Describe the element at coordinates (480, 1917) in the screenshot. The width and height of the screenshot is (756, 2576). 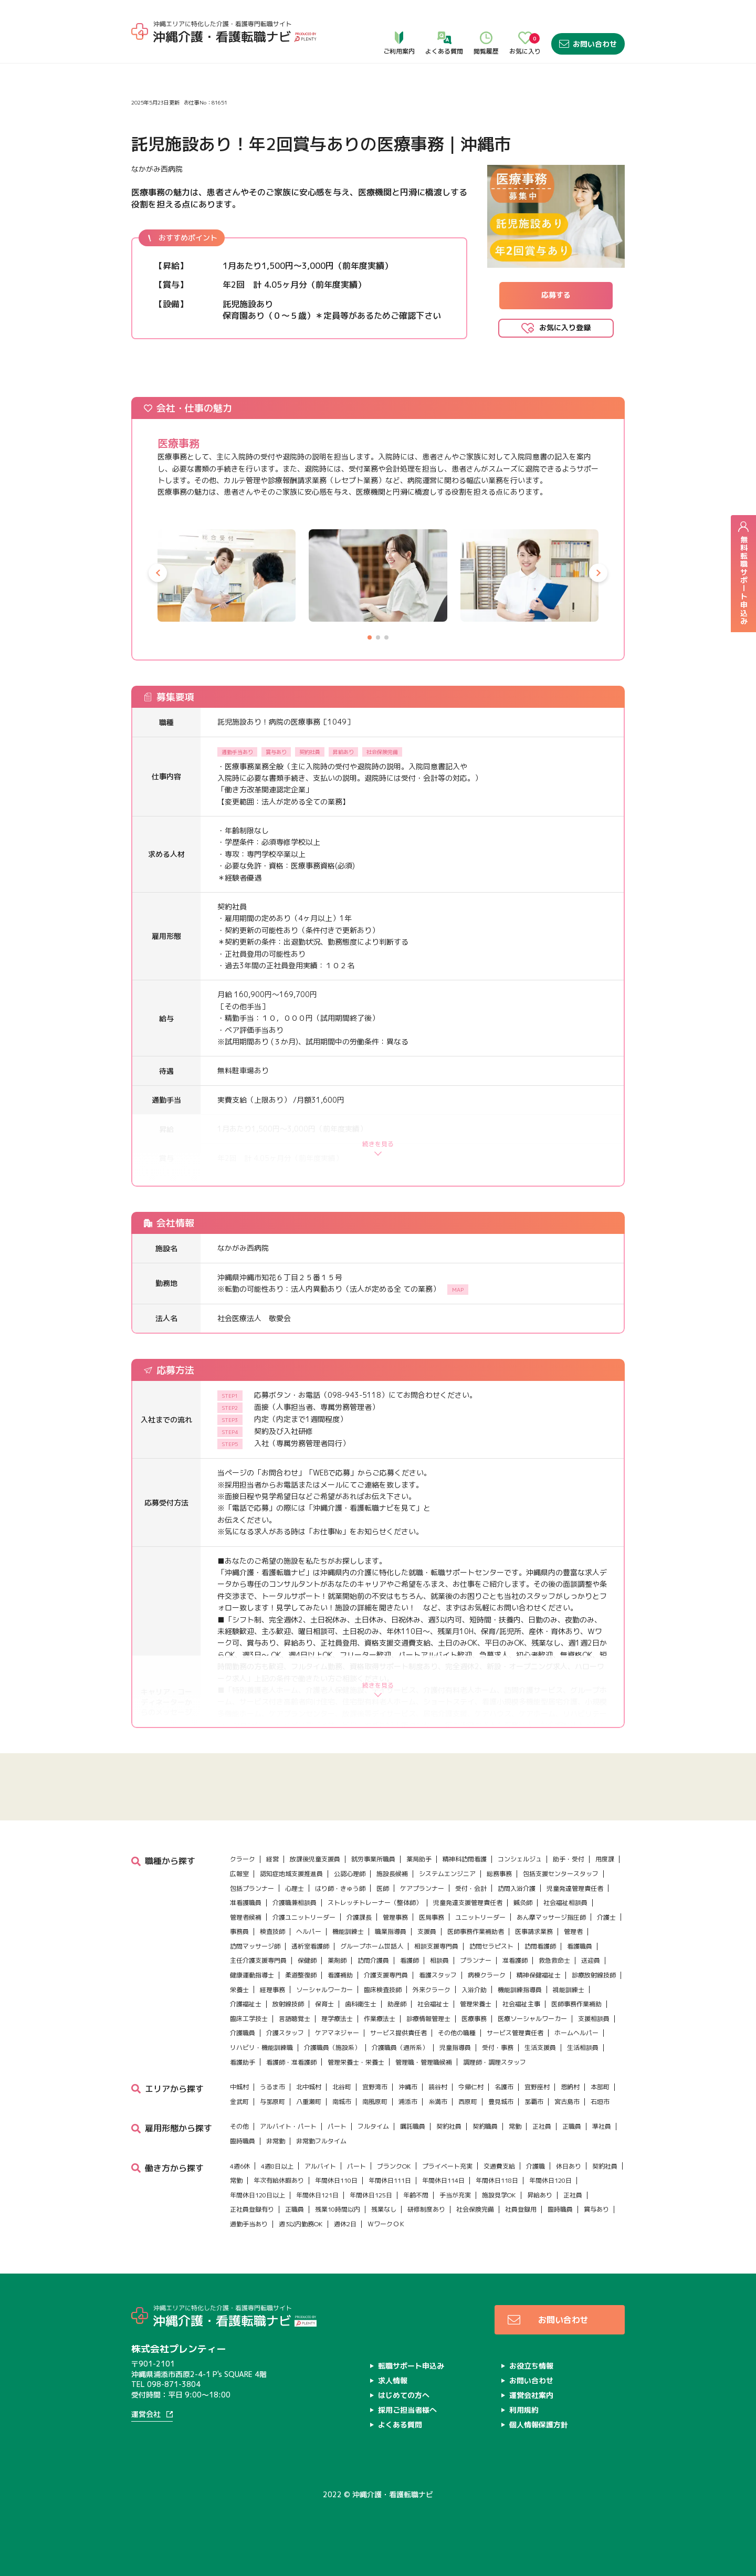
I see `ユニットリーダー` at that location.